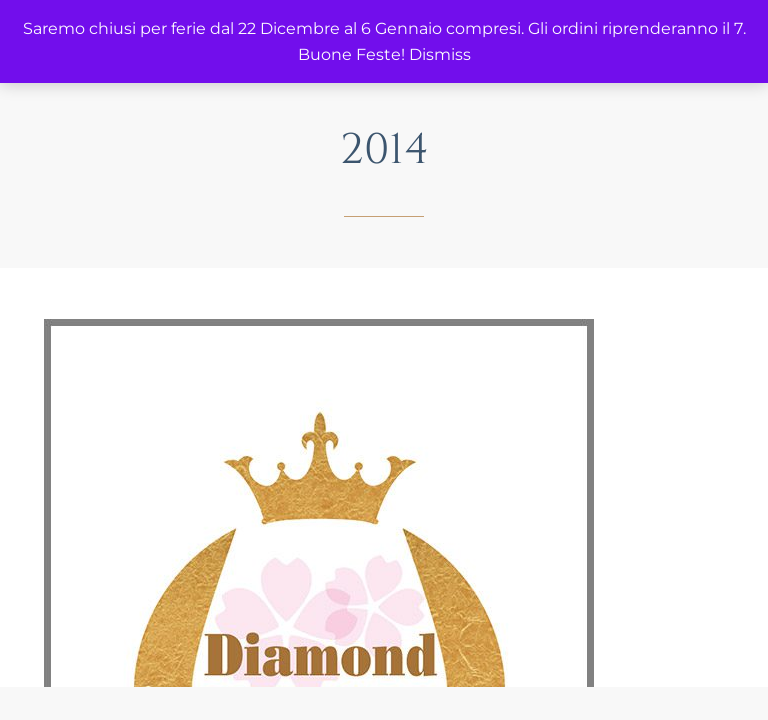  I want to click on Dismiss [button], so click(440, 54).